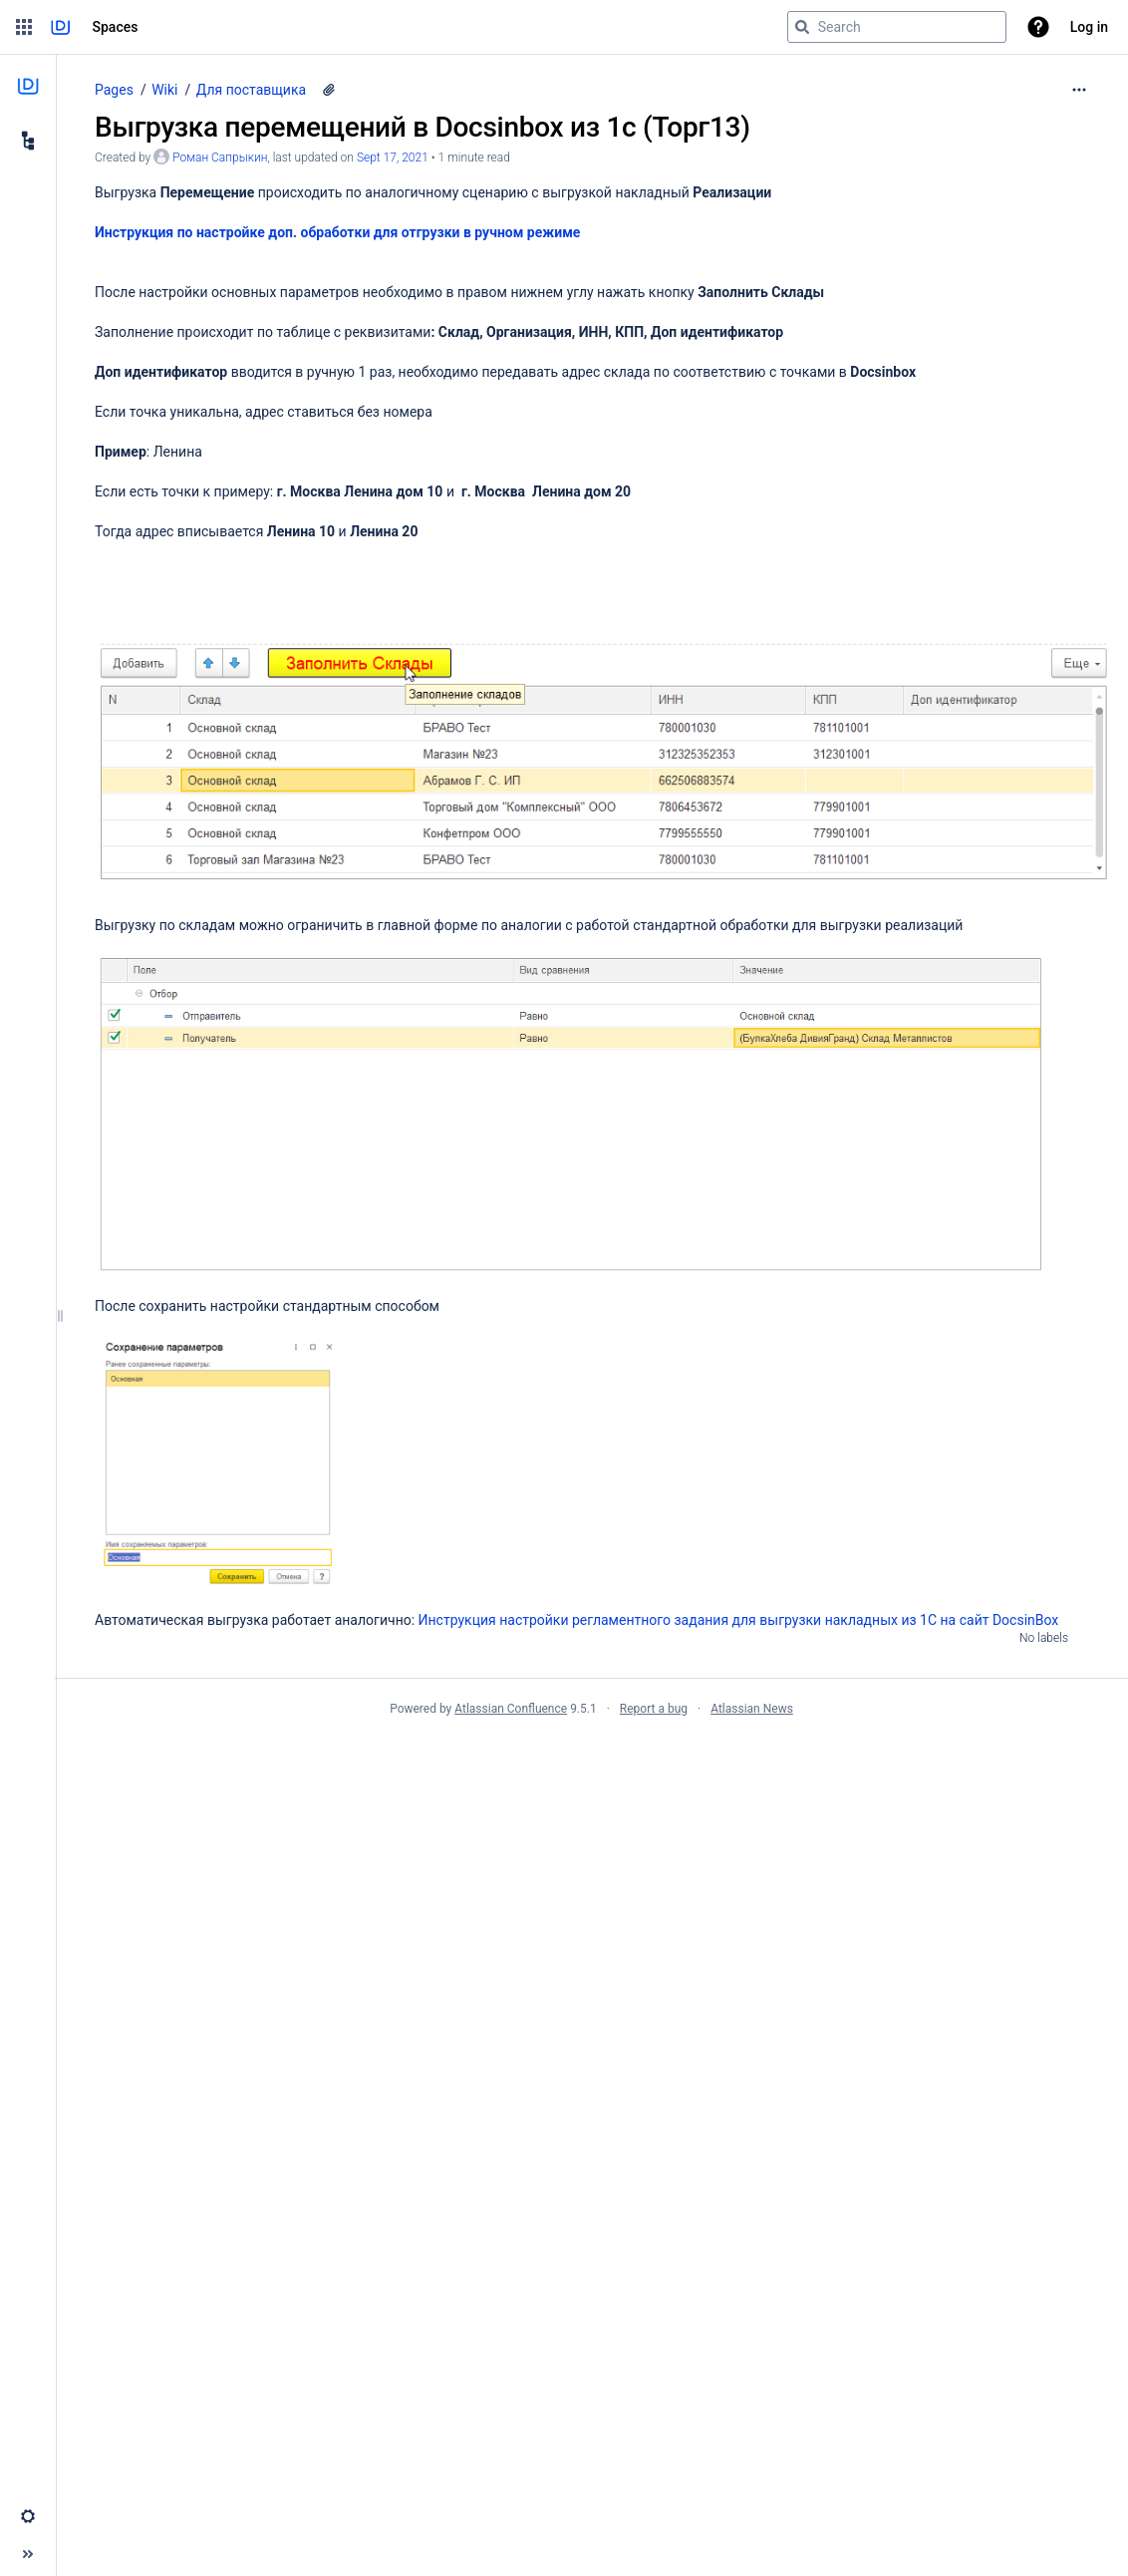 This screenshot has width=1128, height=2576. What do you see at coordinates (392, 157) in the screenshot?
I see `Sept 17, 2021 [modified on Sept 17, 2021, select to show changes]` at bounding box center [392, 157].